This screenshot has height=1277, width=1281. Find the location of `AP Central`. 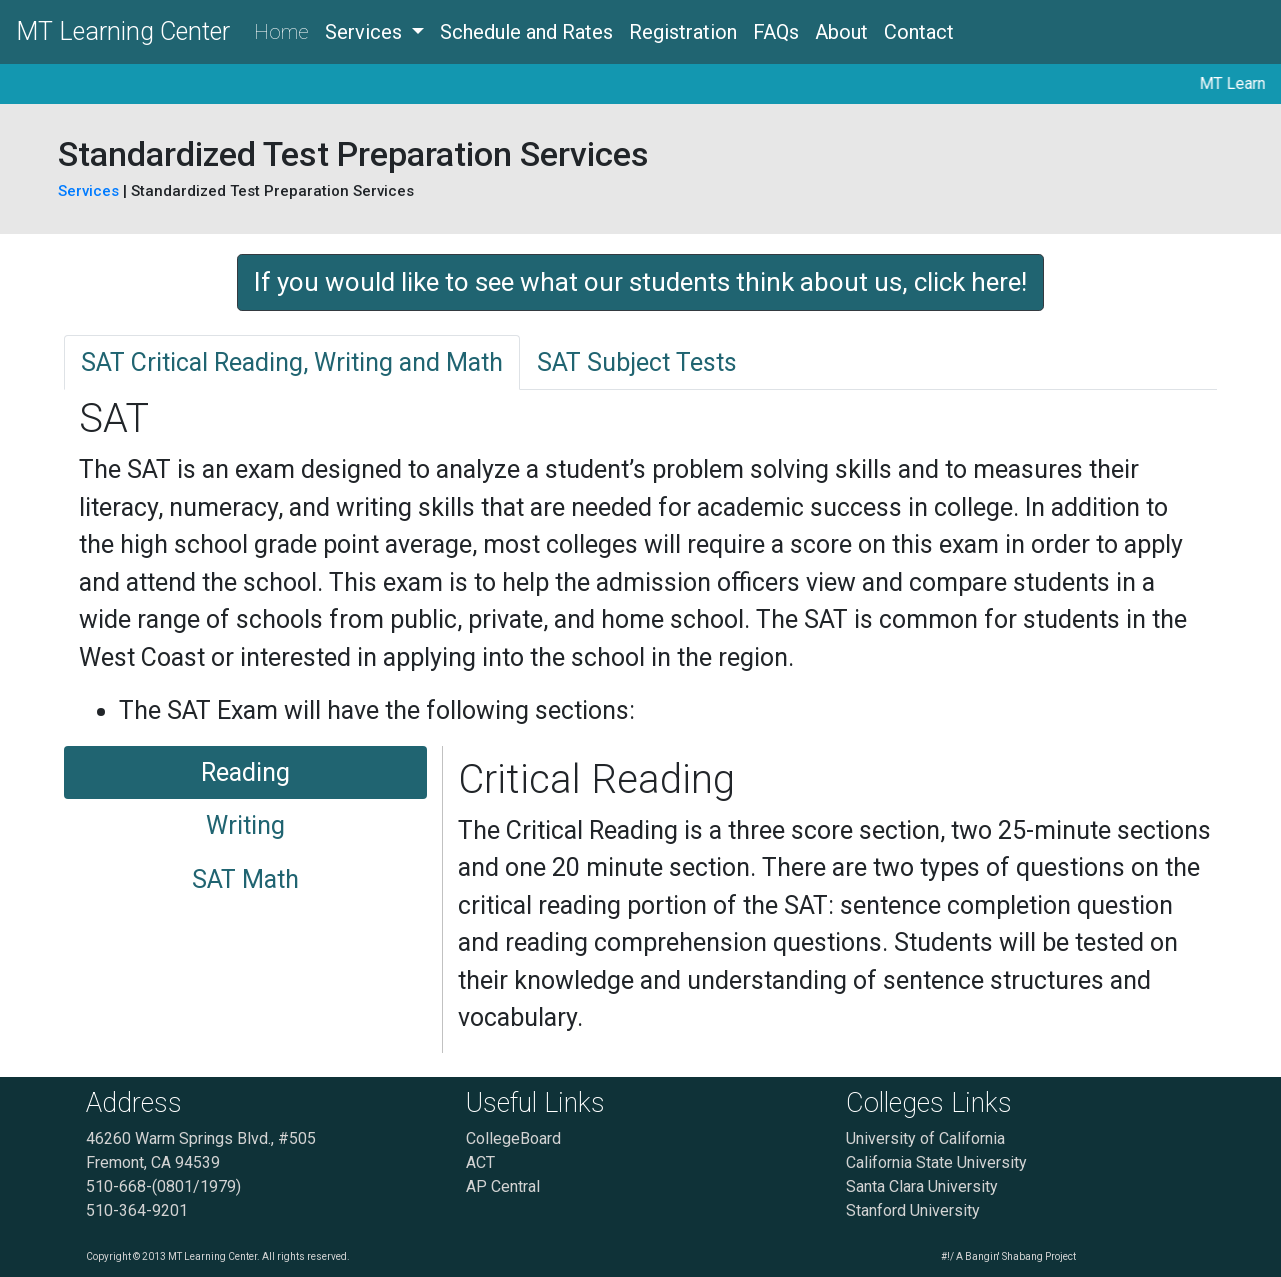

AP Central is located at coordinates (503, 1186).